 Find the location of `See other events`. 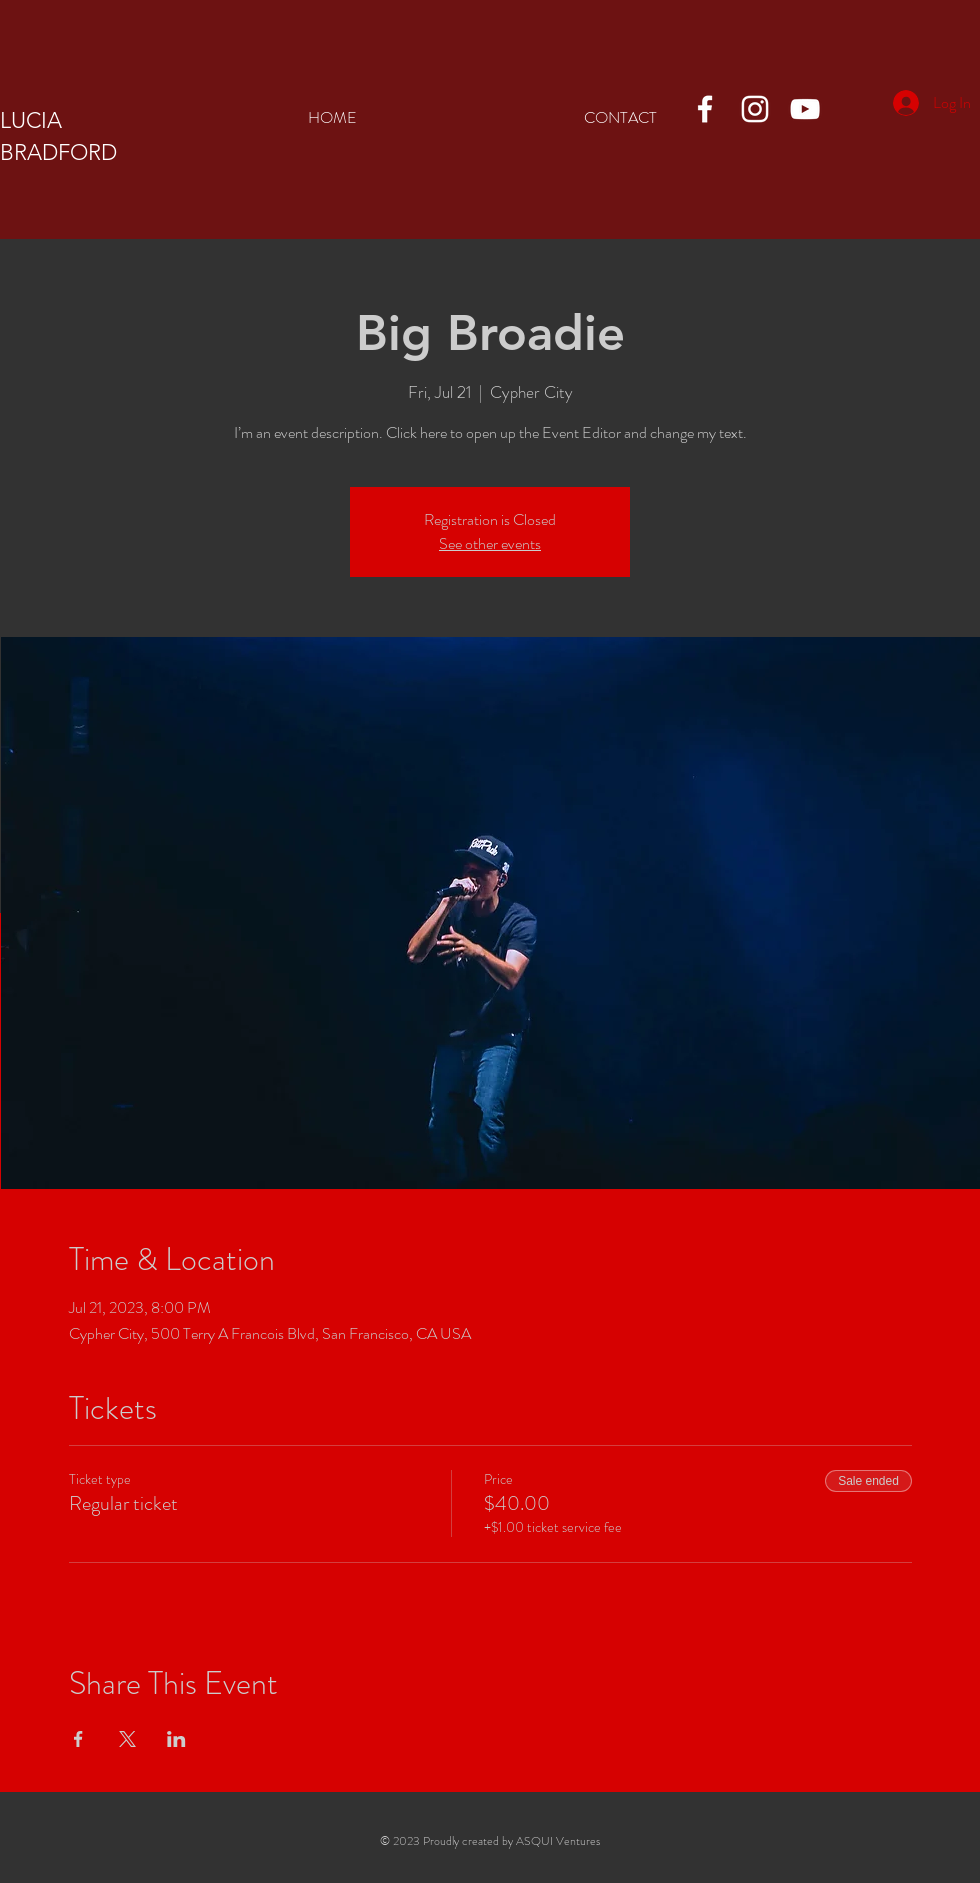

See other events is located at coordinates (490, 543).